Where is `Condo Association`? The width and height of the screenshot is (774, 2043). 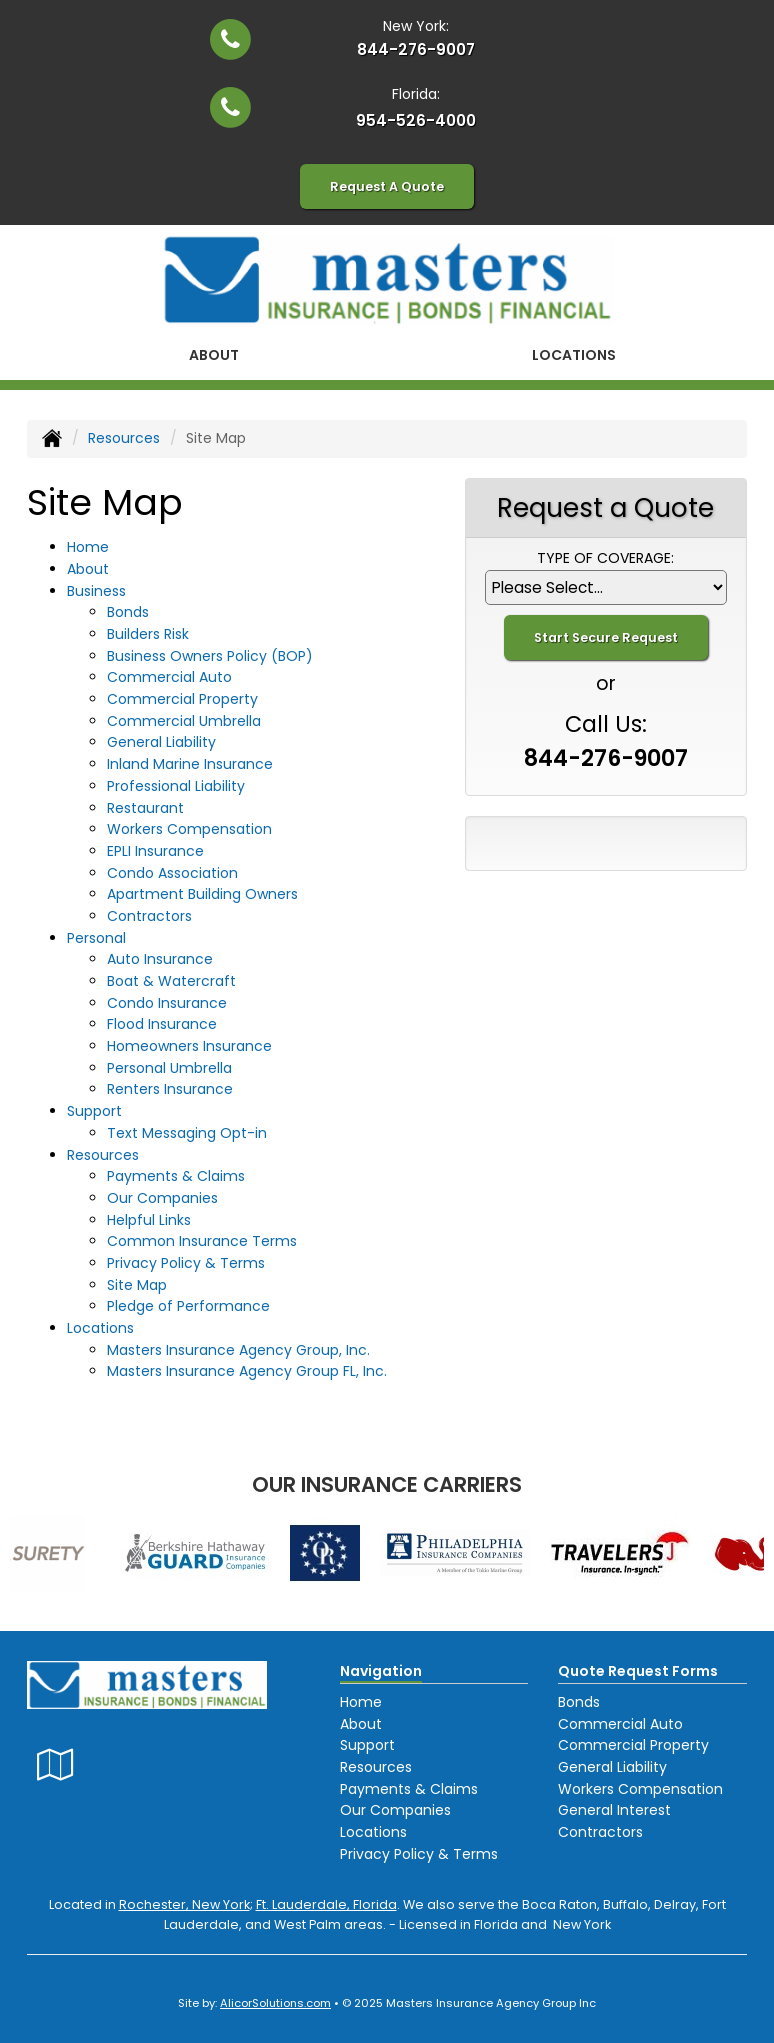 Condo Association is located at coordinates (172, 873).